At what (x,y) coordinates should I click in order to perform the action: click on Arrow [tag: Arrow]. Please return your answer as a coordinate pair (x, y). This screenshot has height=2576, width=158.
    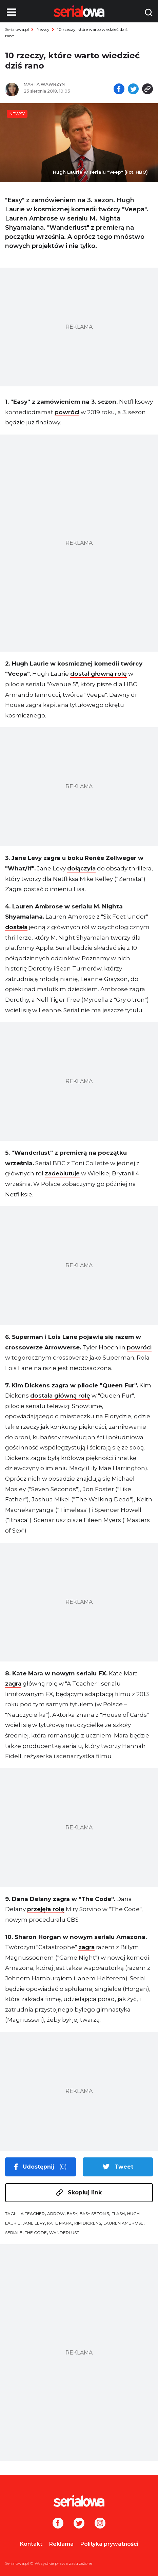
    Looking at the image, I should click on (55, 2213).